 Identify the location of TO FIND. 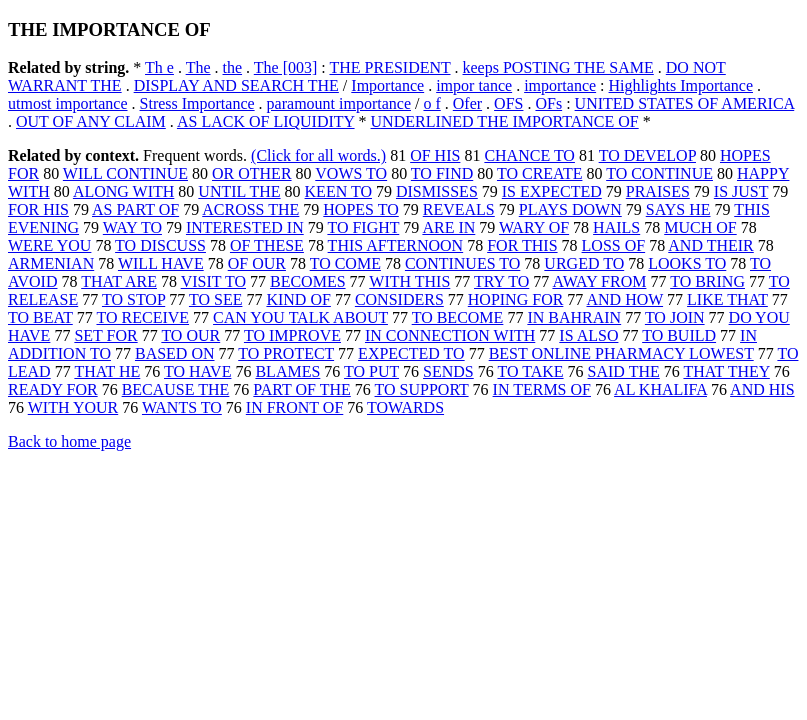
(442, 173).